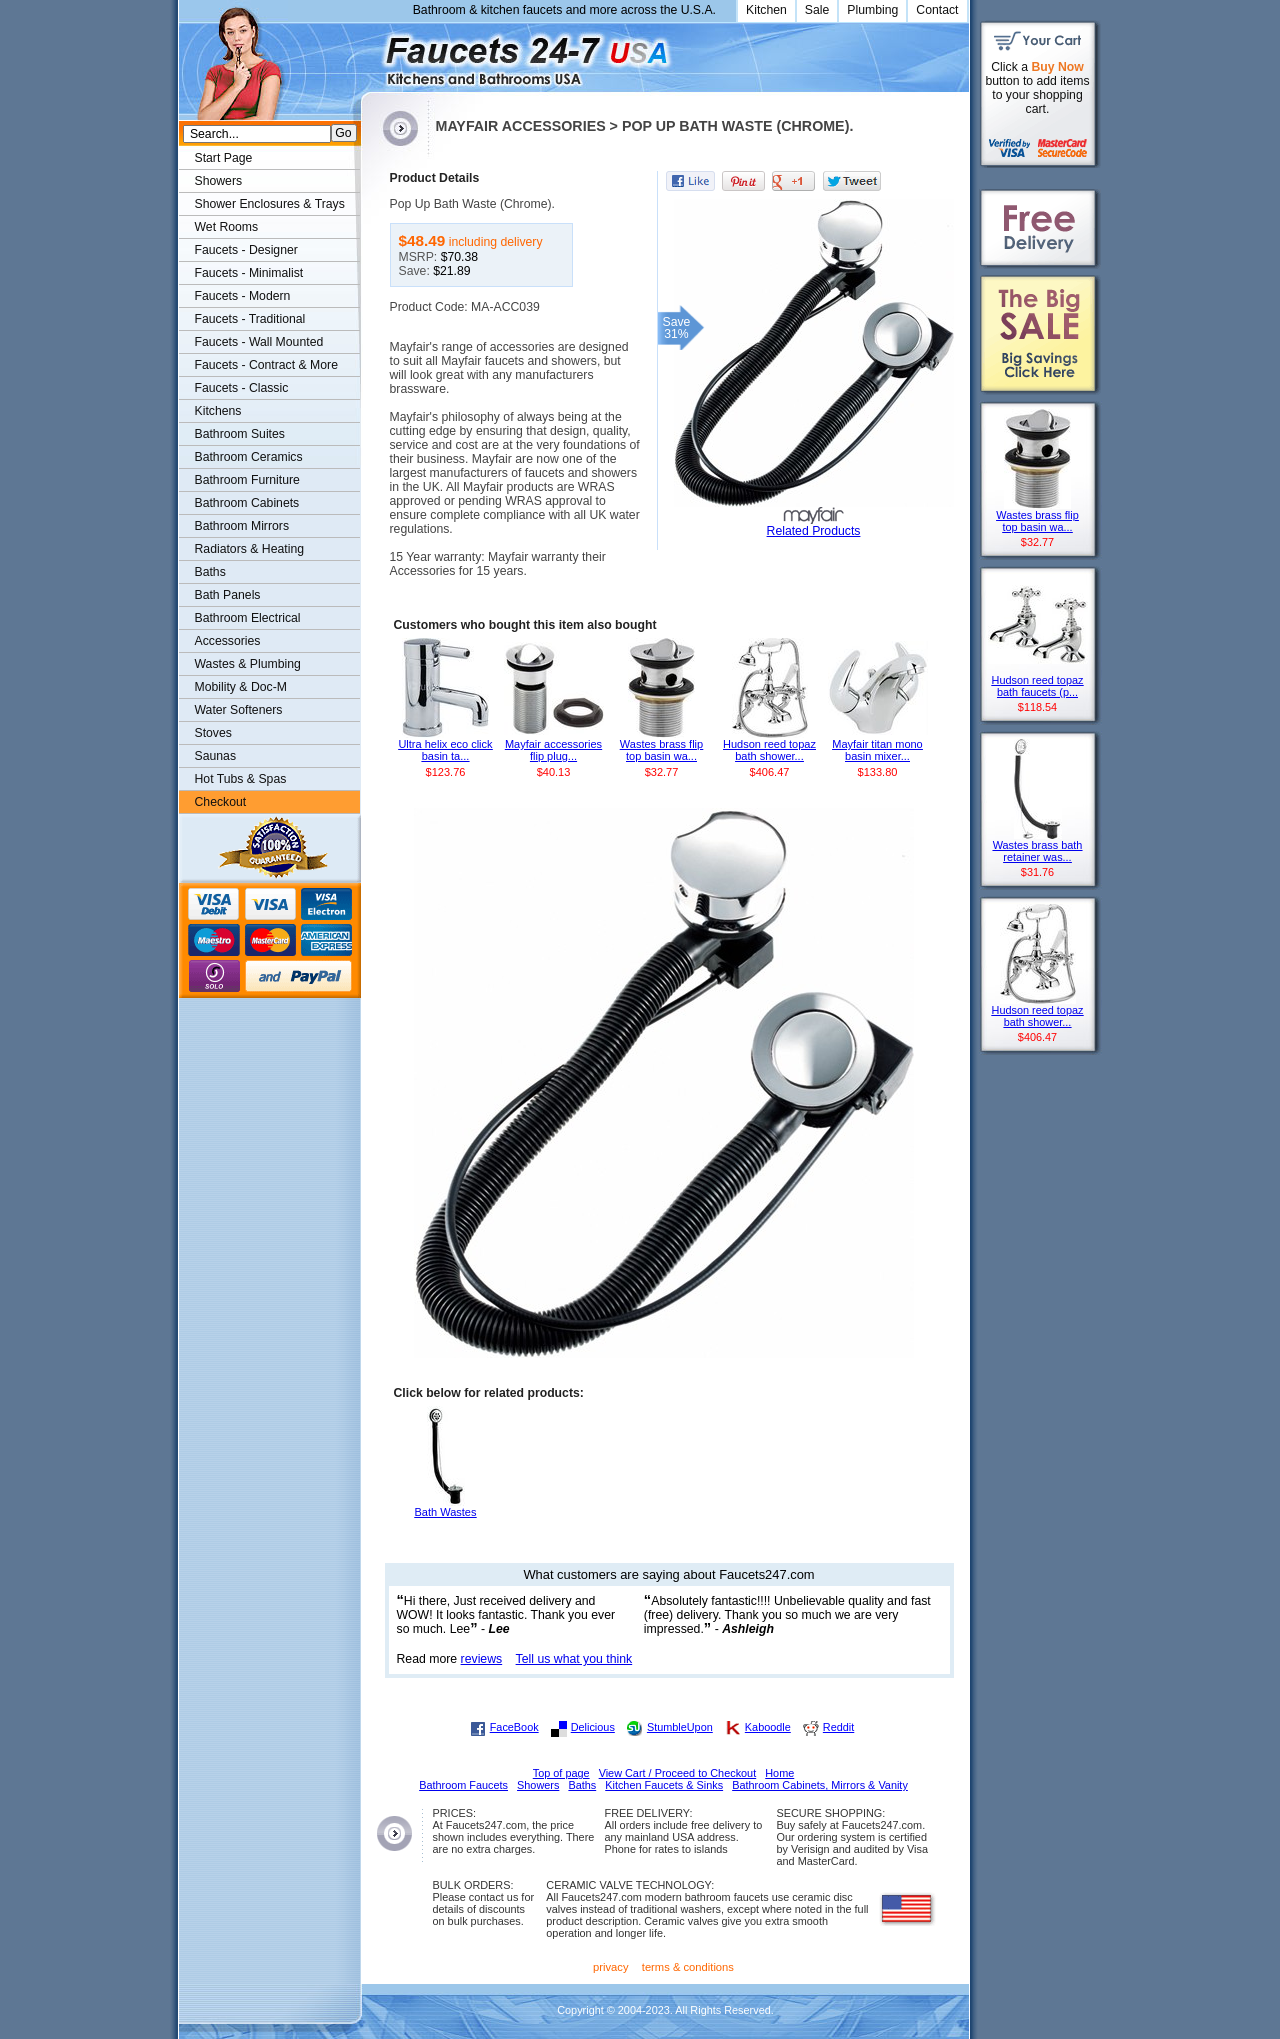 The width and height of the screenshot is (1280, 2039). I want to click on Bathroom Ceramics, so click(249, 457).